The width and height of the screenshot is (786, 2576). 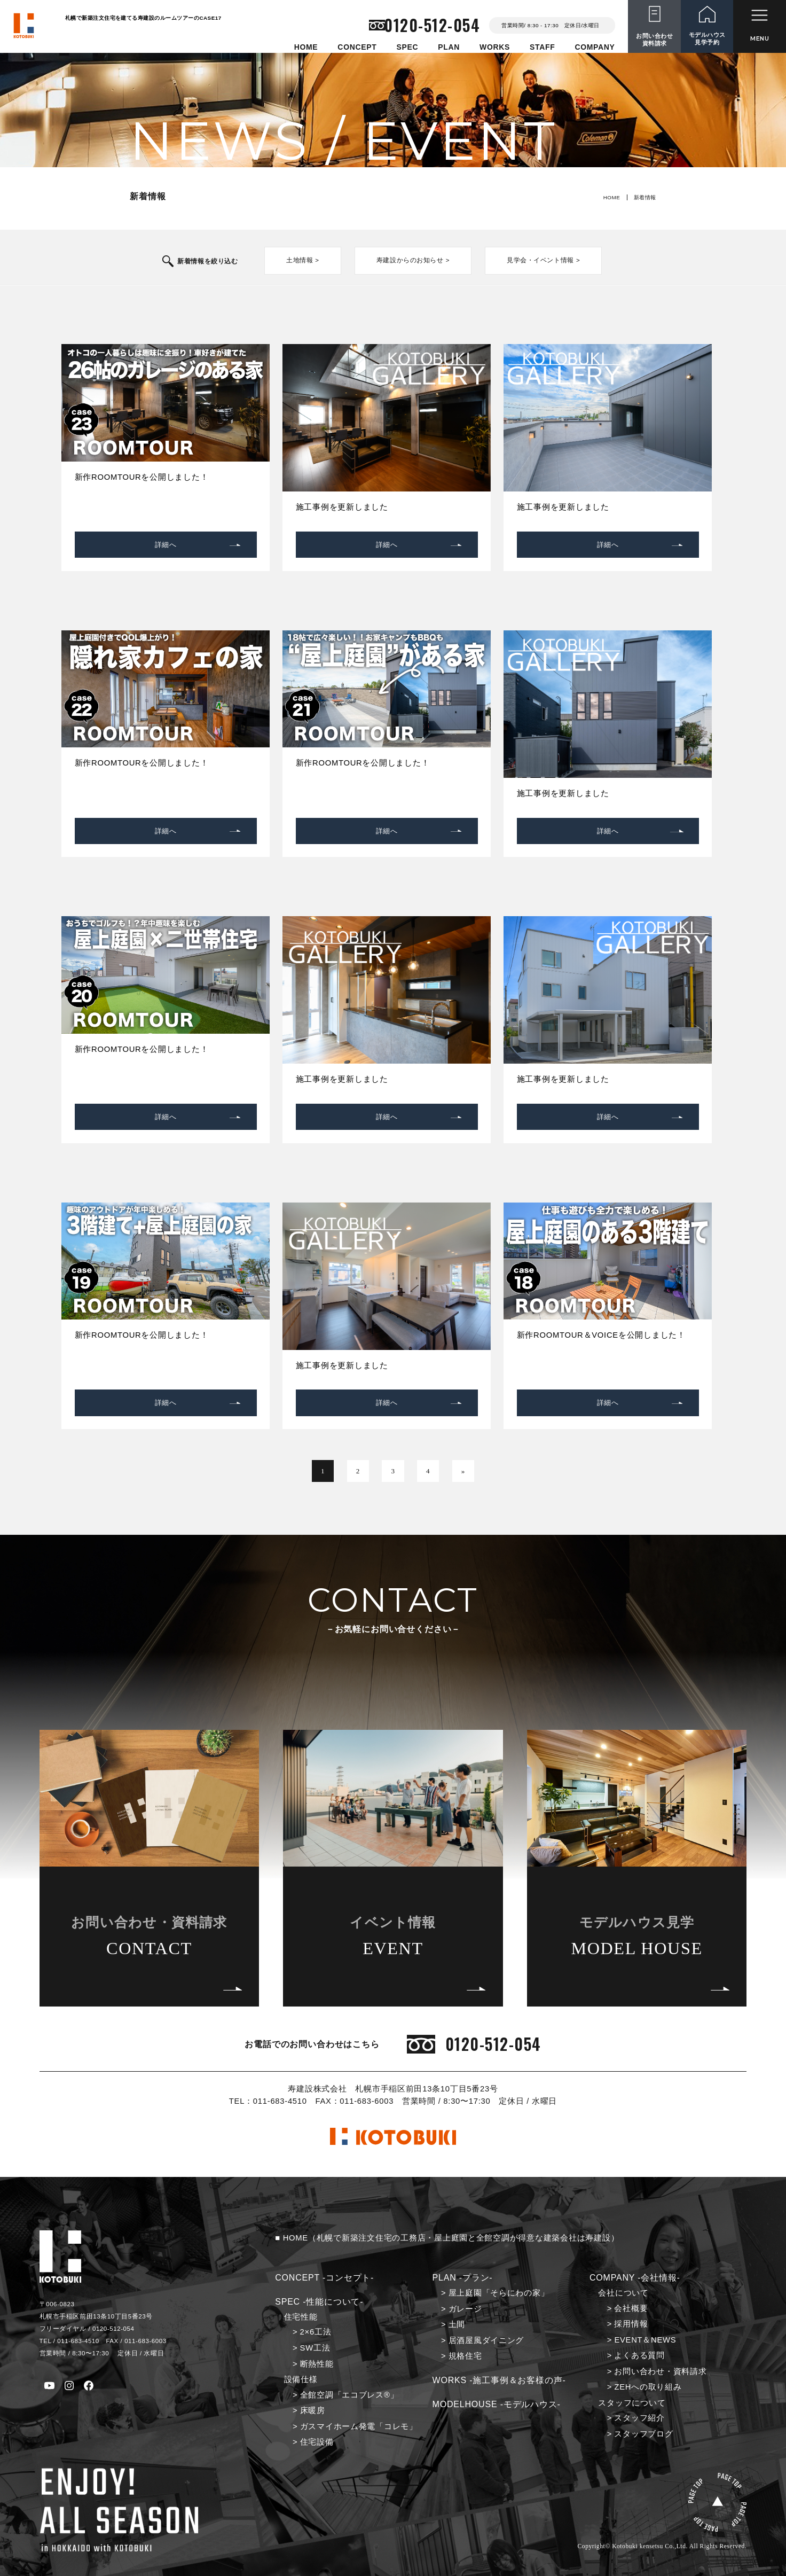 What do you see at coordinates (495, 47) in the screenshot?
I see `WORKS` at bounding box center [495, 47].